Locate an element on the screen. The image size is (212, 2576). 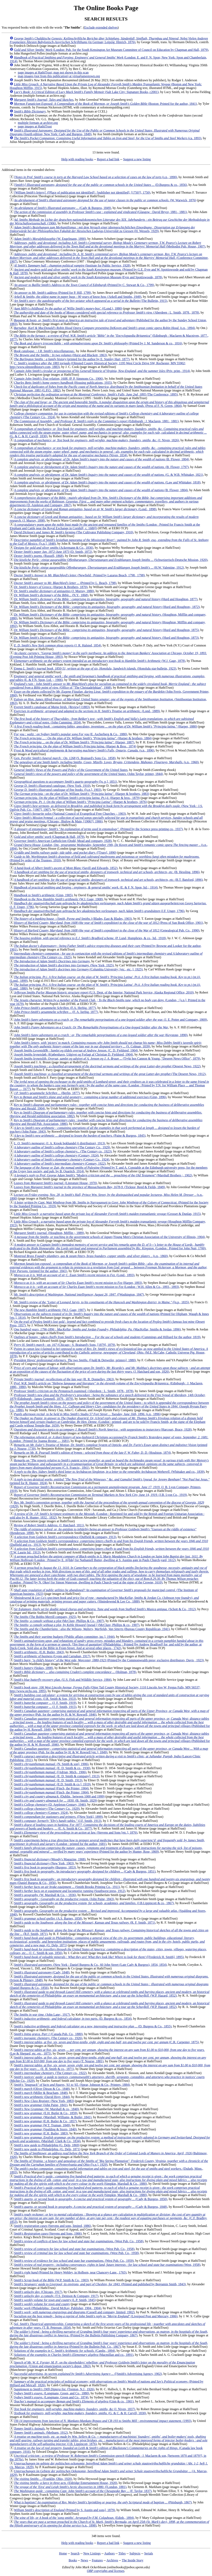
(Stokes, 1898) is located at coordinates (33, 1668).